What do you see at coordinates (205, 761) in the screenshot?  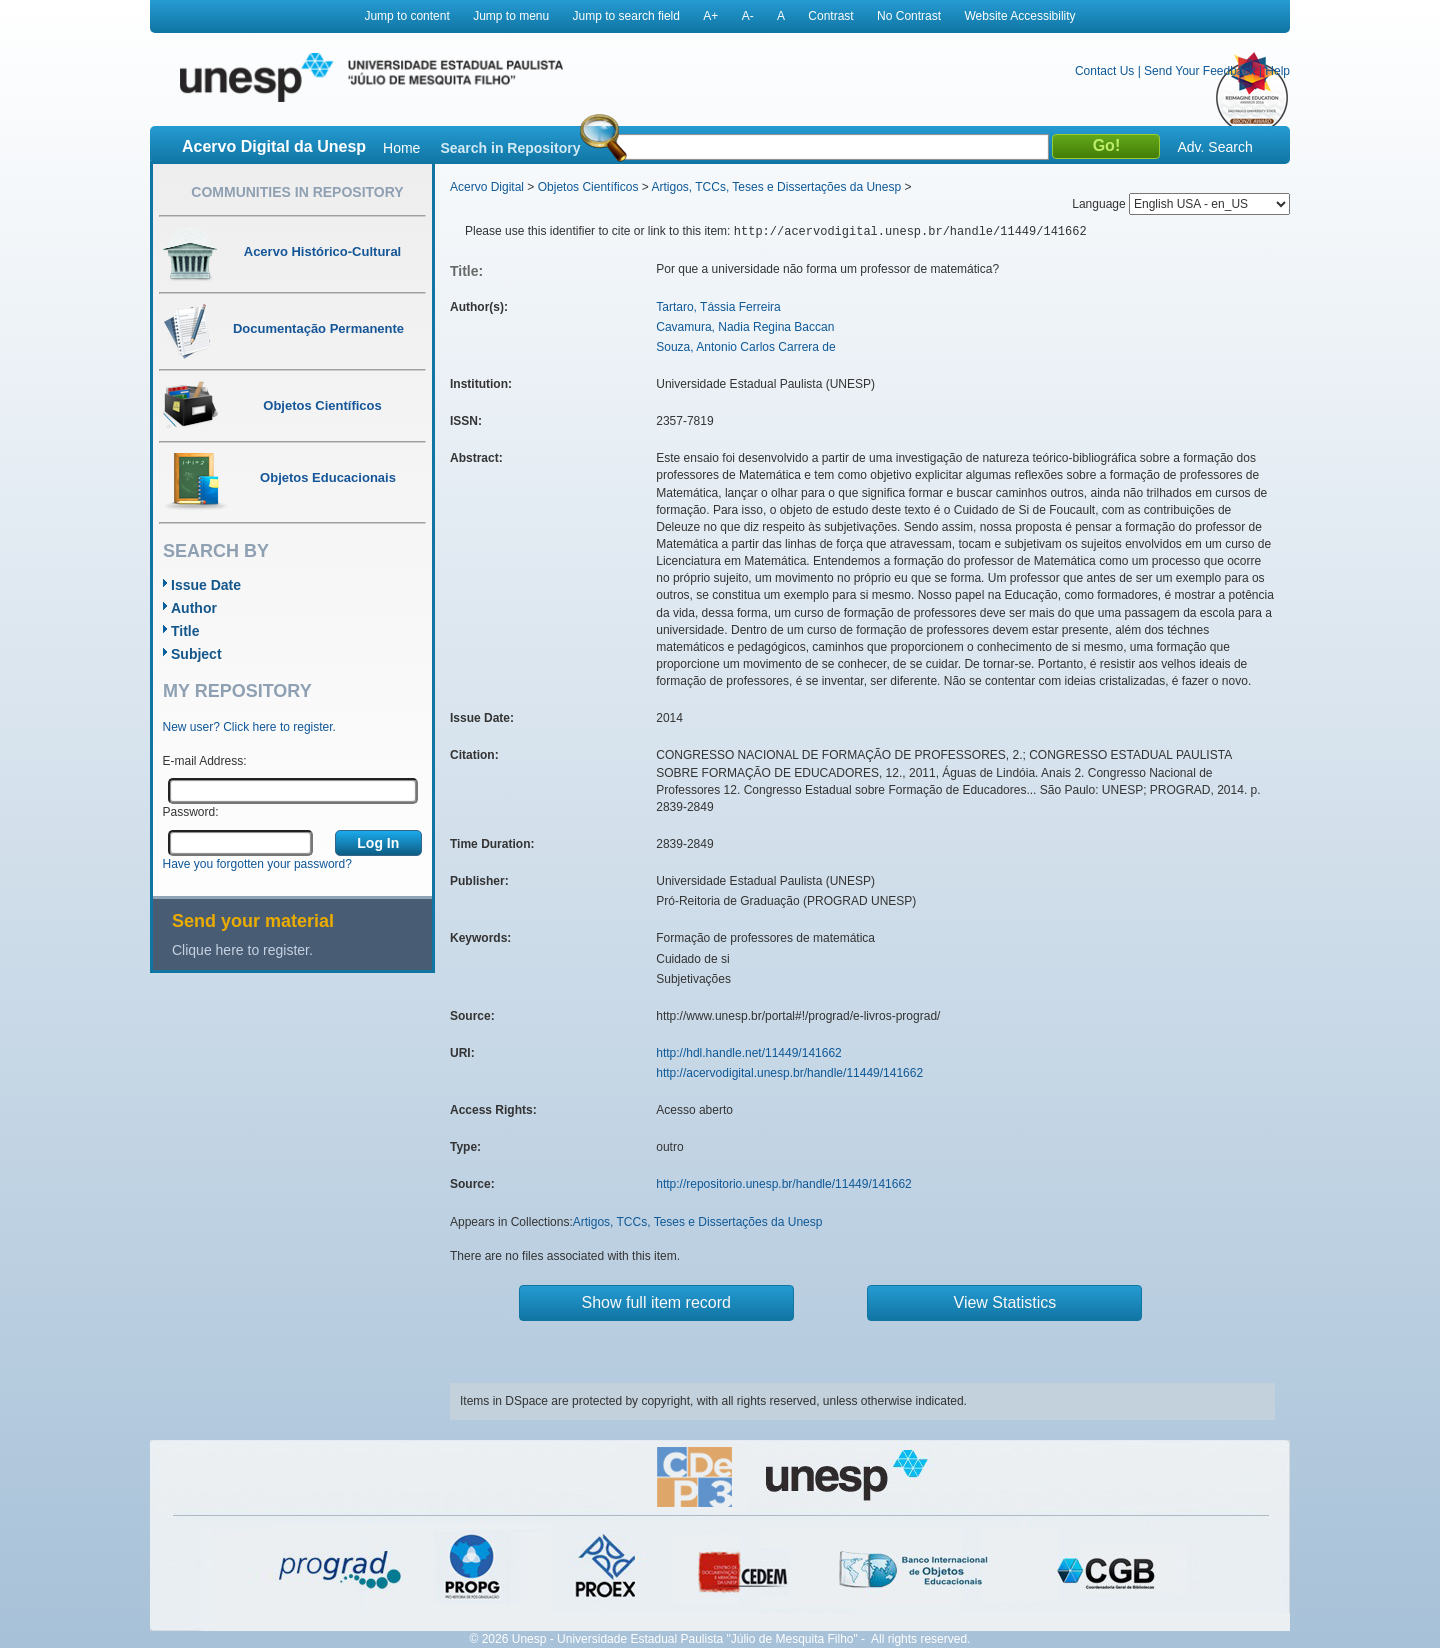 I see `E-mail Address:` at bounding box center [205, 761].